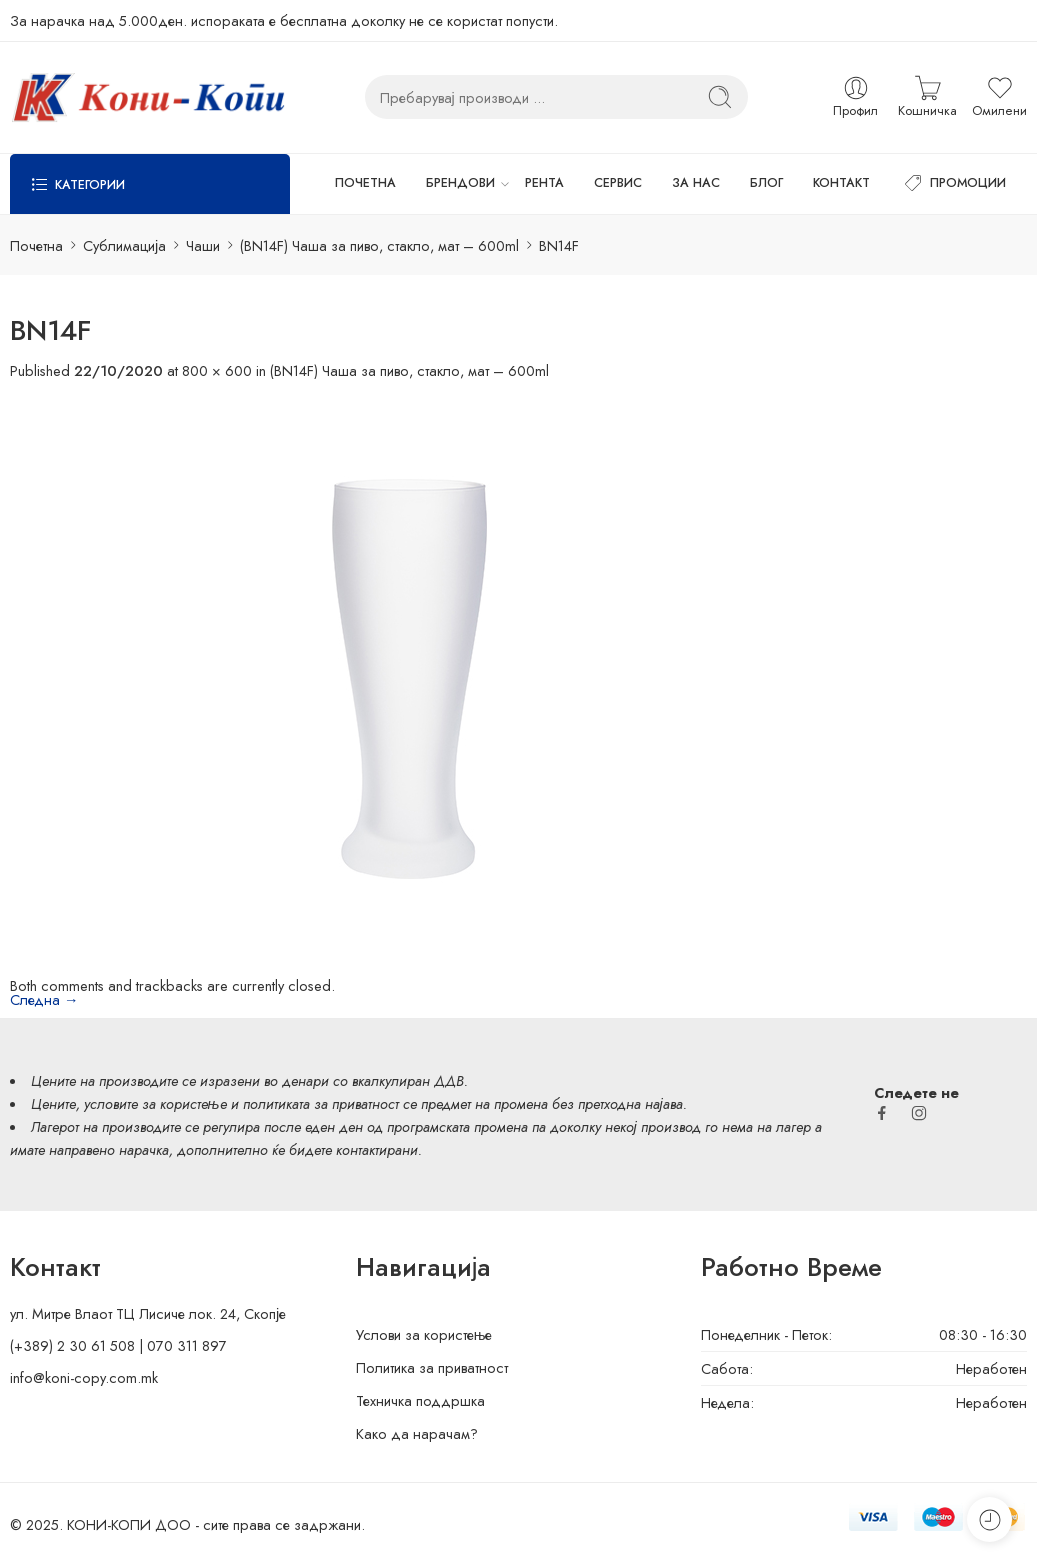 Image resolution: width=1037 pixels, height=1567 pixels. What do you see at coordinates (124, 245) in the screenshot?
I see `Сублимација` at bounding box center [124, 245].